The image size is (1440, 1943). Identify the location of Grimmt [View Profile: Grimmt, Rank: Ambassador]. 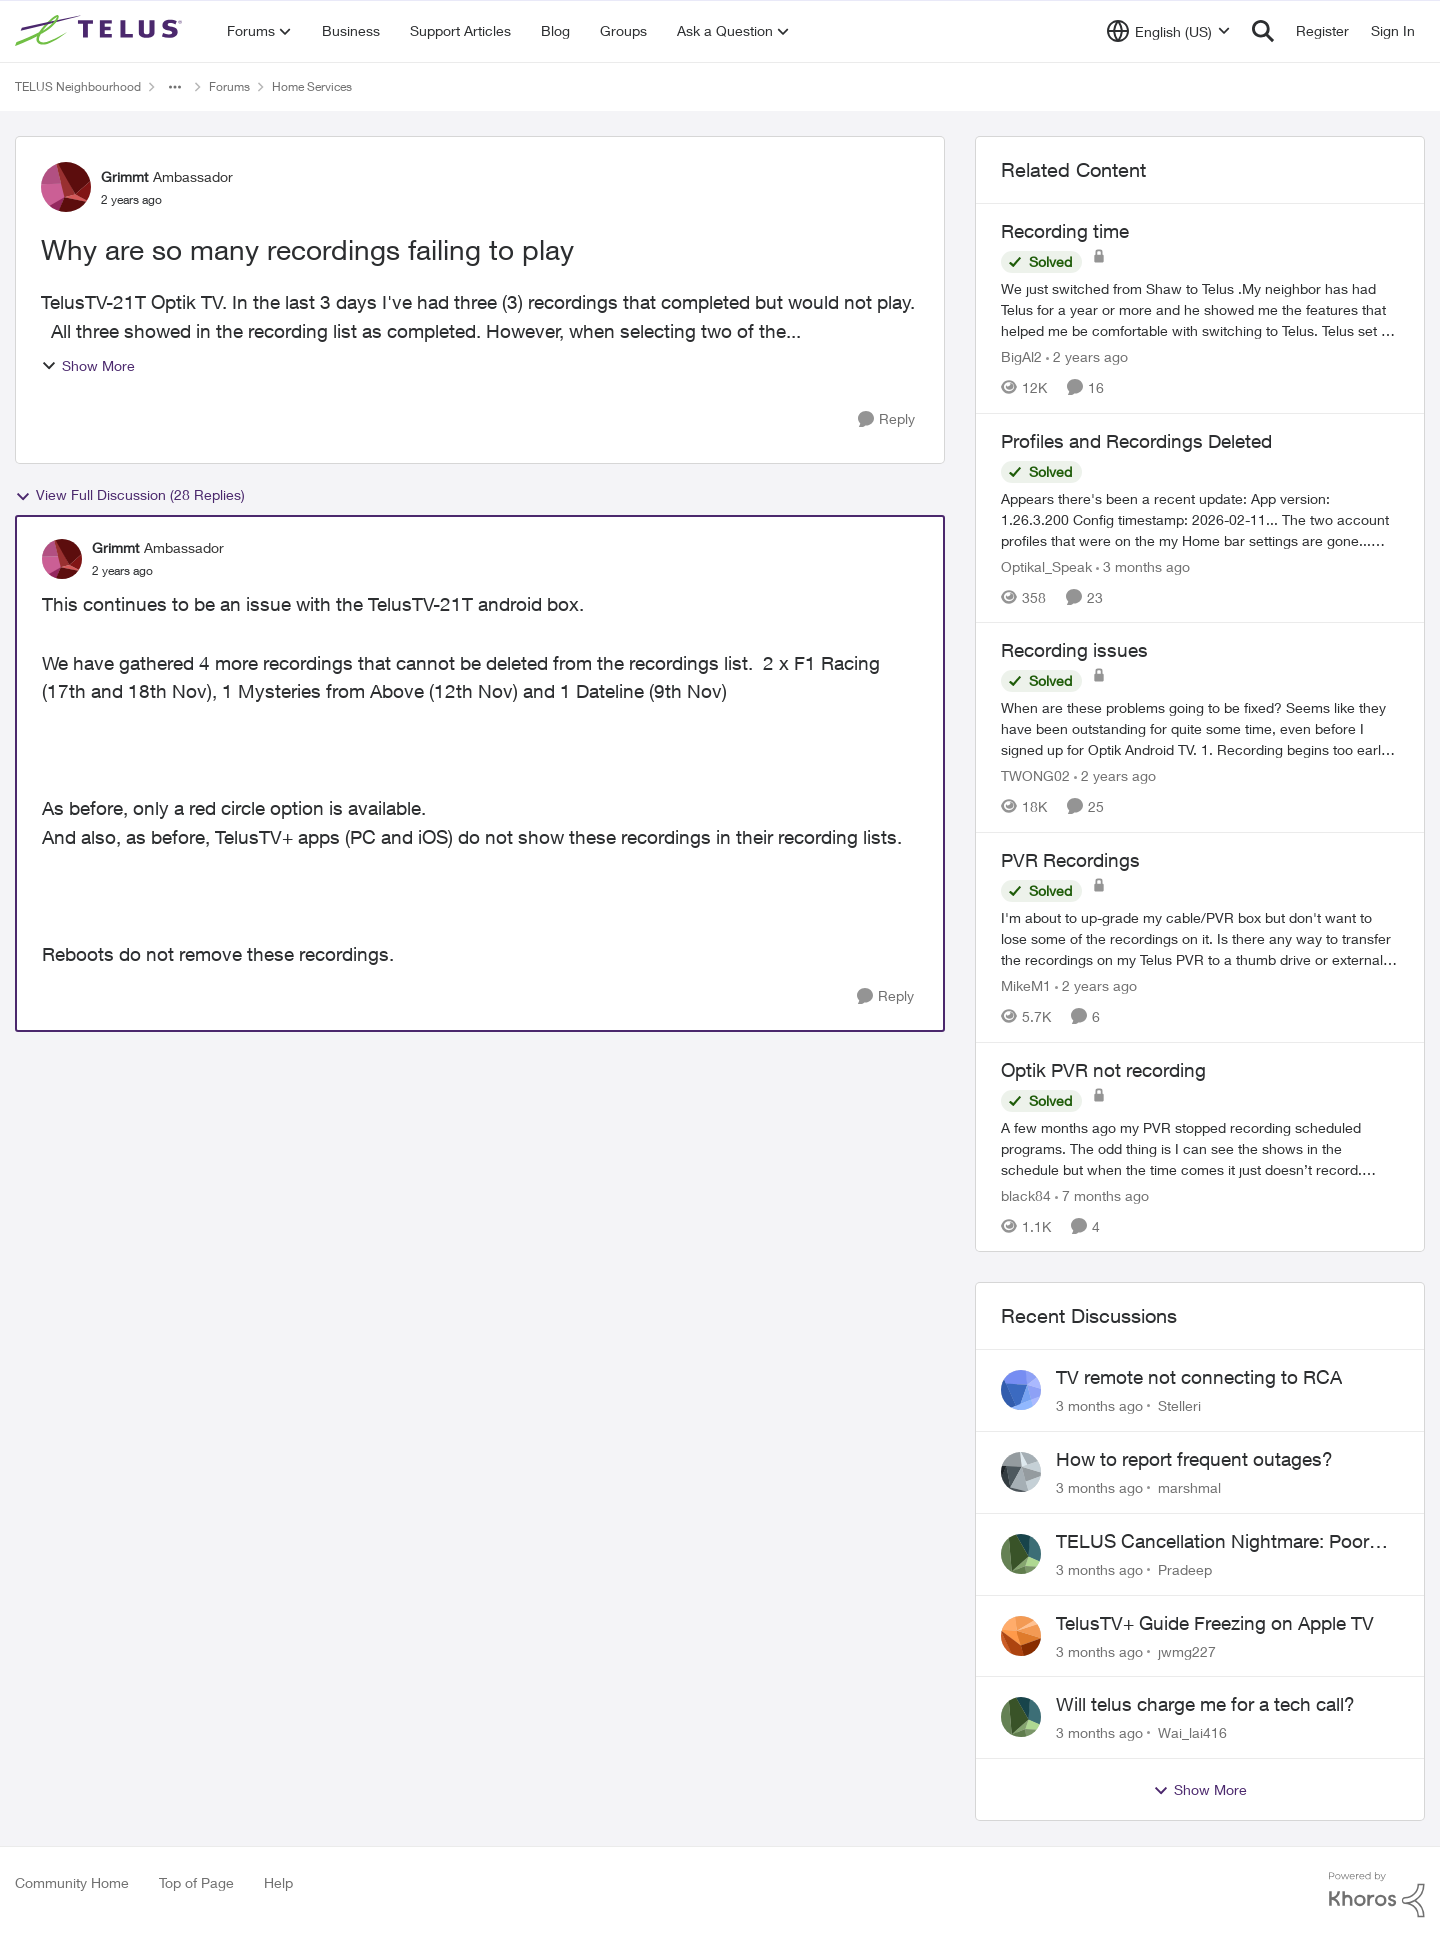
(124, 176).